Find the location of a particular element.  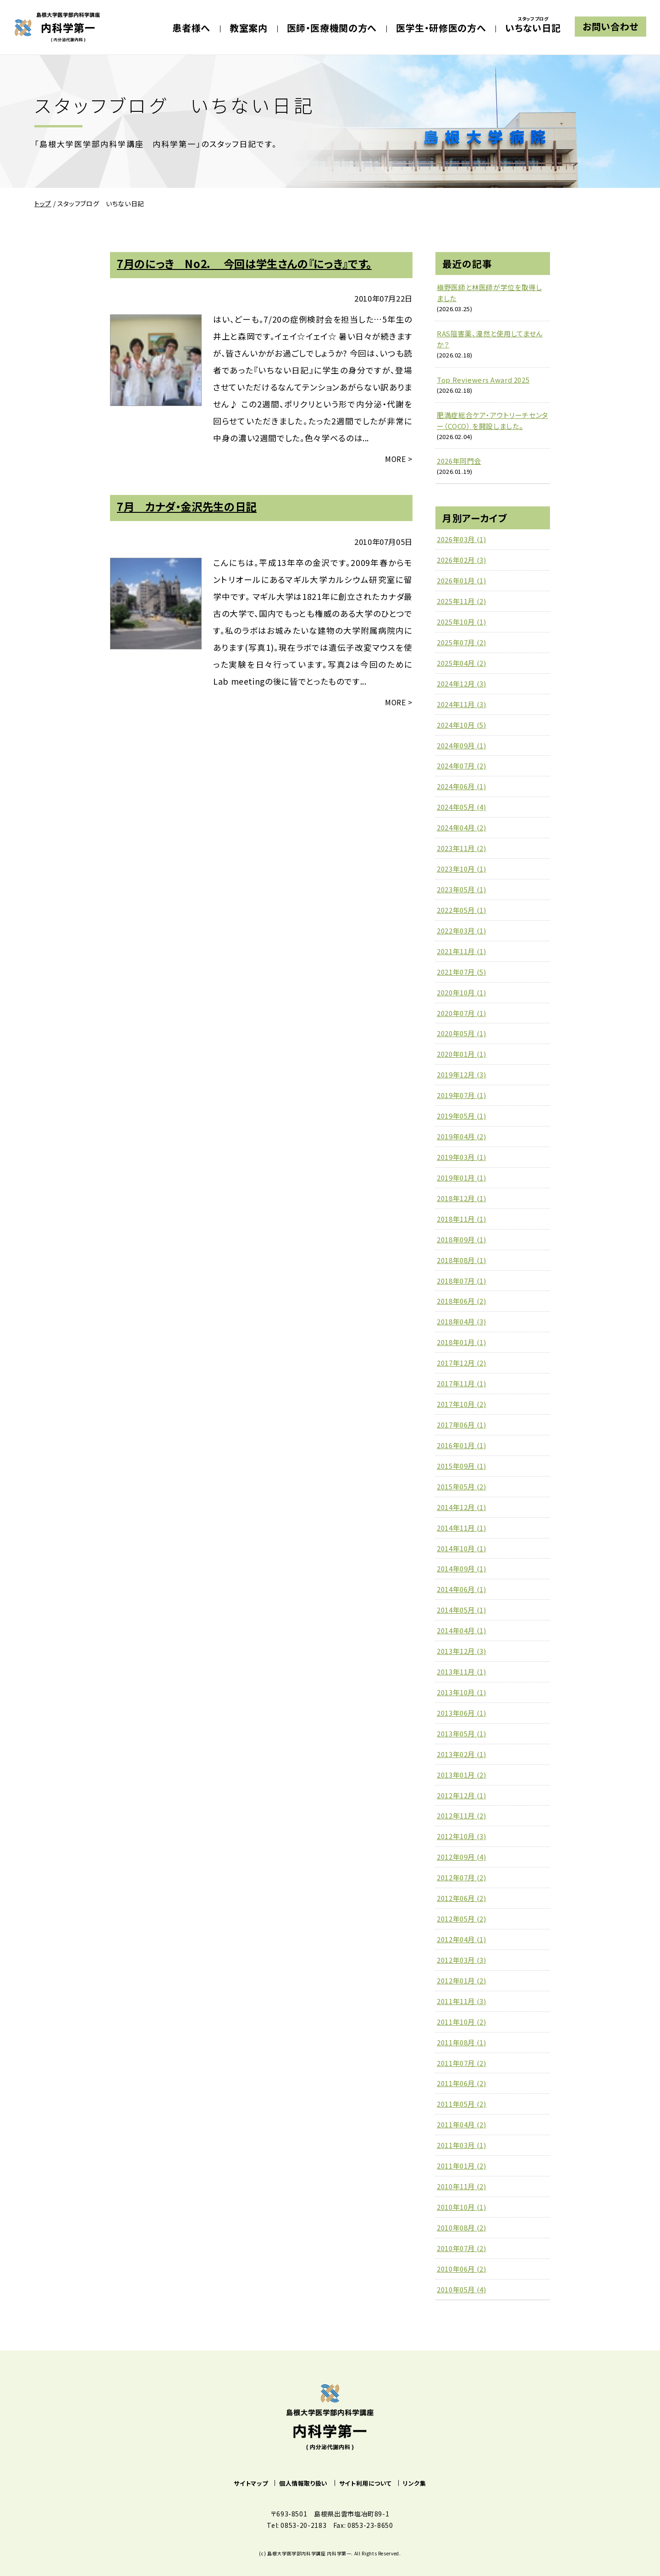

2025年07月 (2) is located at coordinates (461, 642).